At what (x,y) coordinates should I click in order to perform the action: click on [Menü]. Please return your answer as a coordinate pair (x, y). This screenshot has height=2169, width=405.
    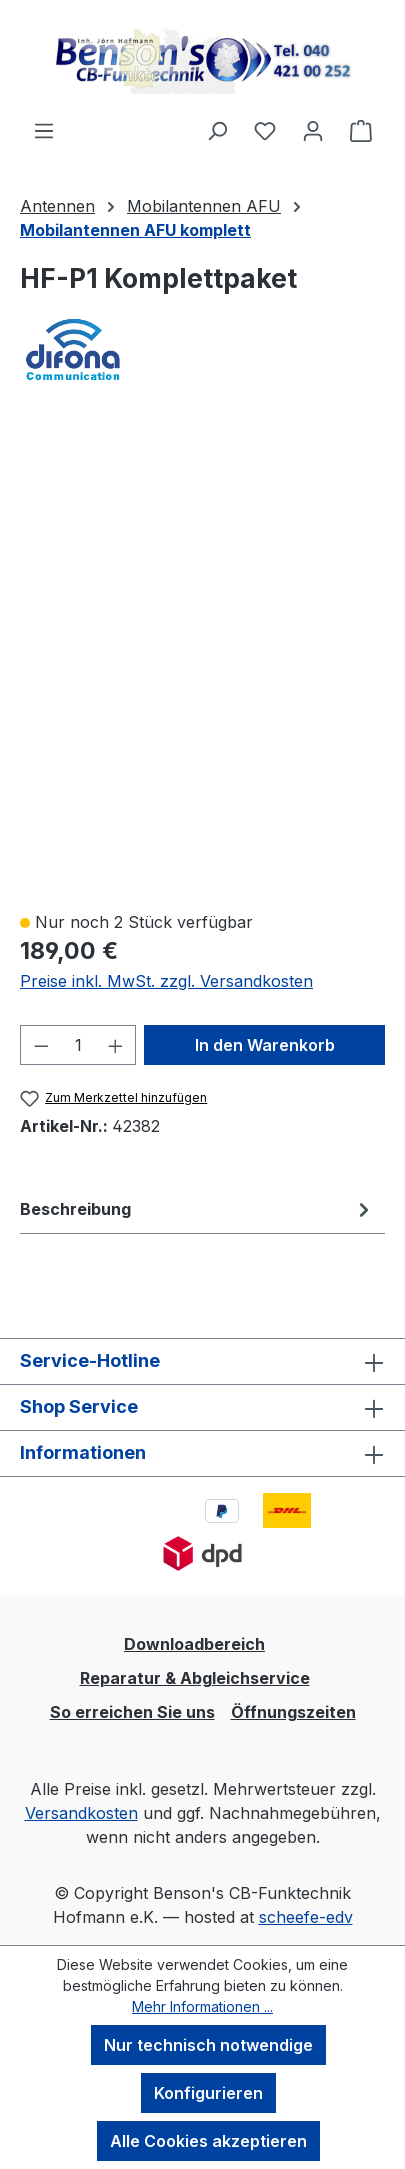
    Looking at the image, I should click on (44, 130).